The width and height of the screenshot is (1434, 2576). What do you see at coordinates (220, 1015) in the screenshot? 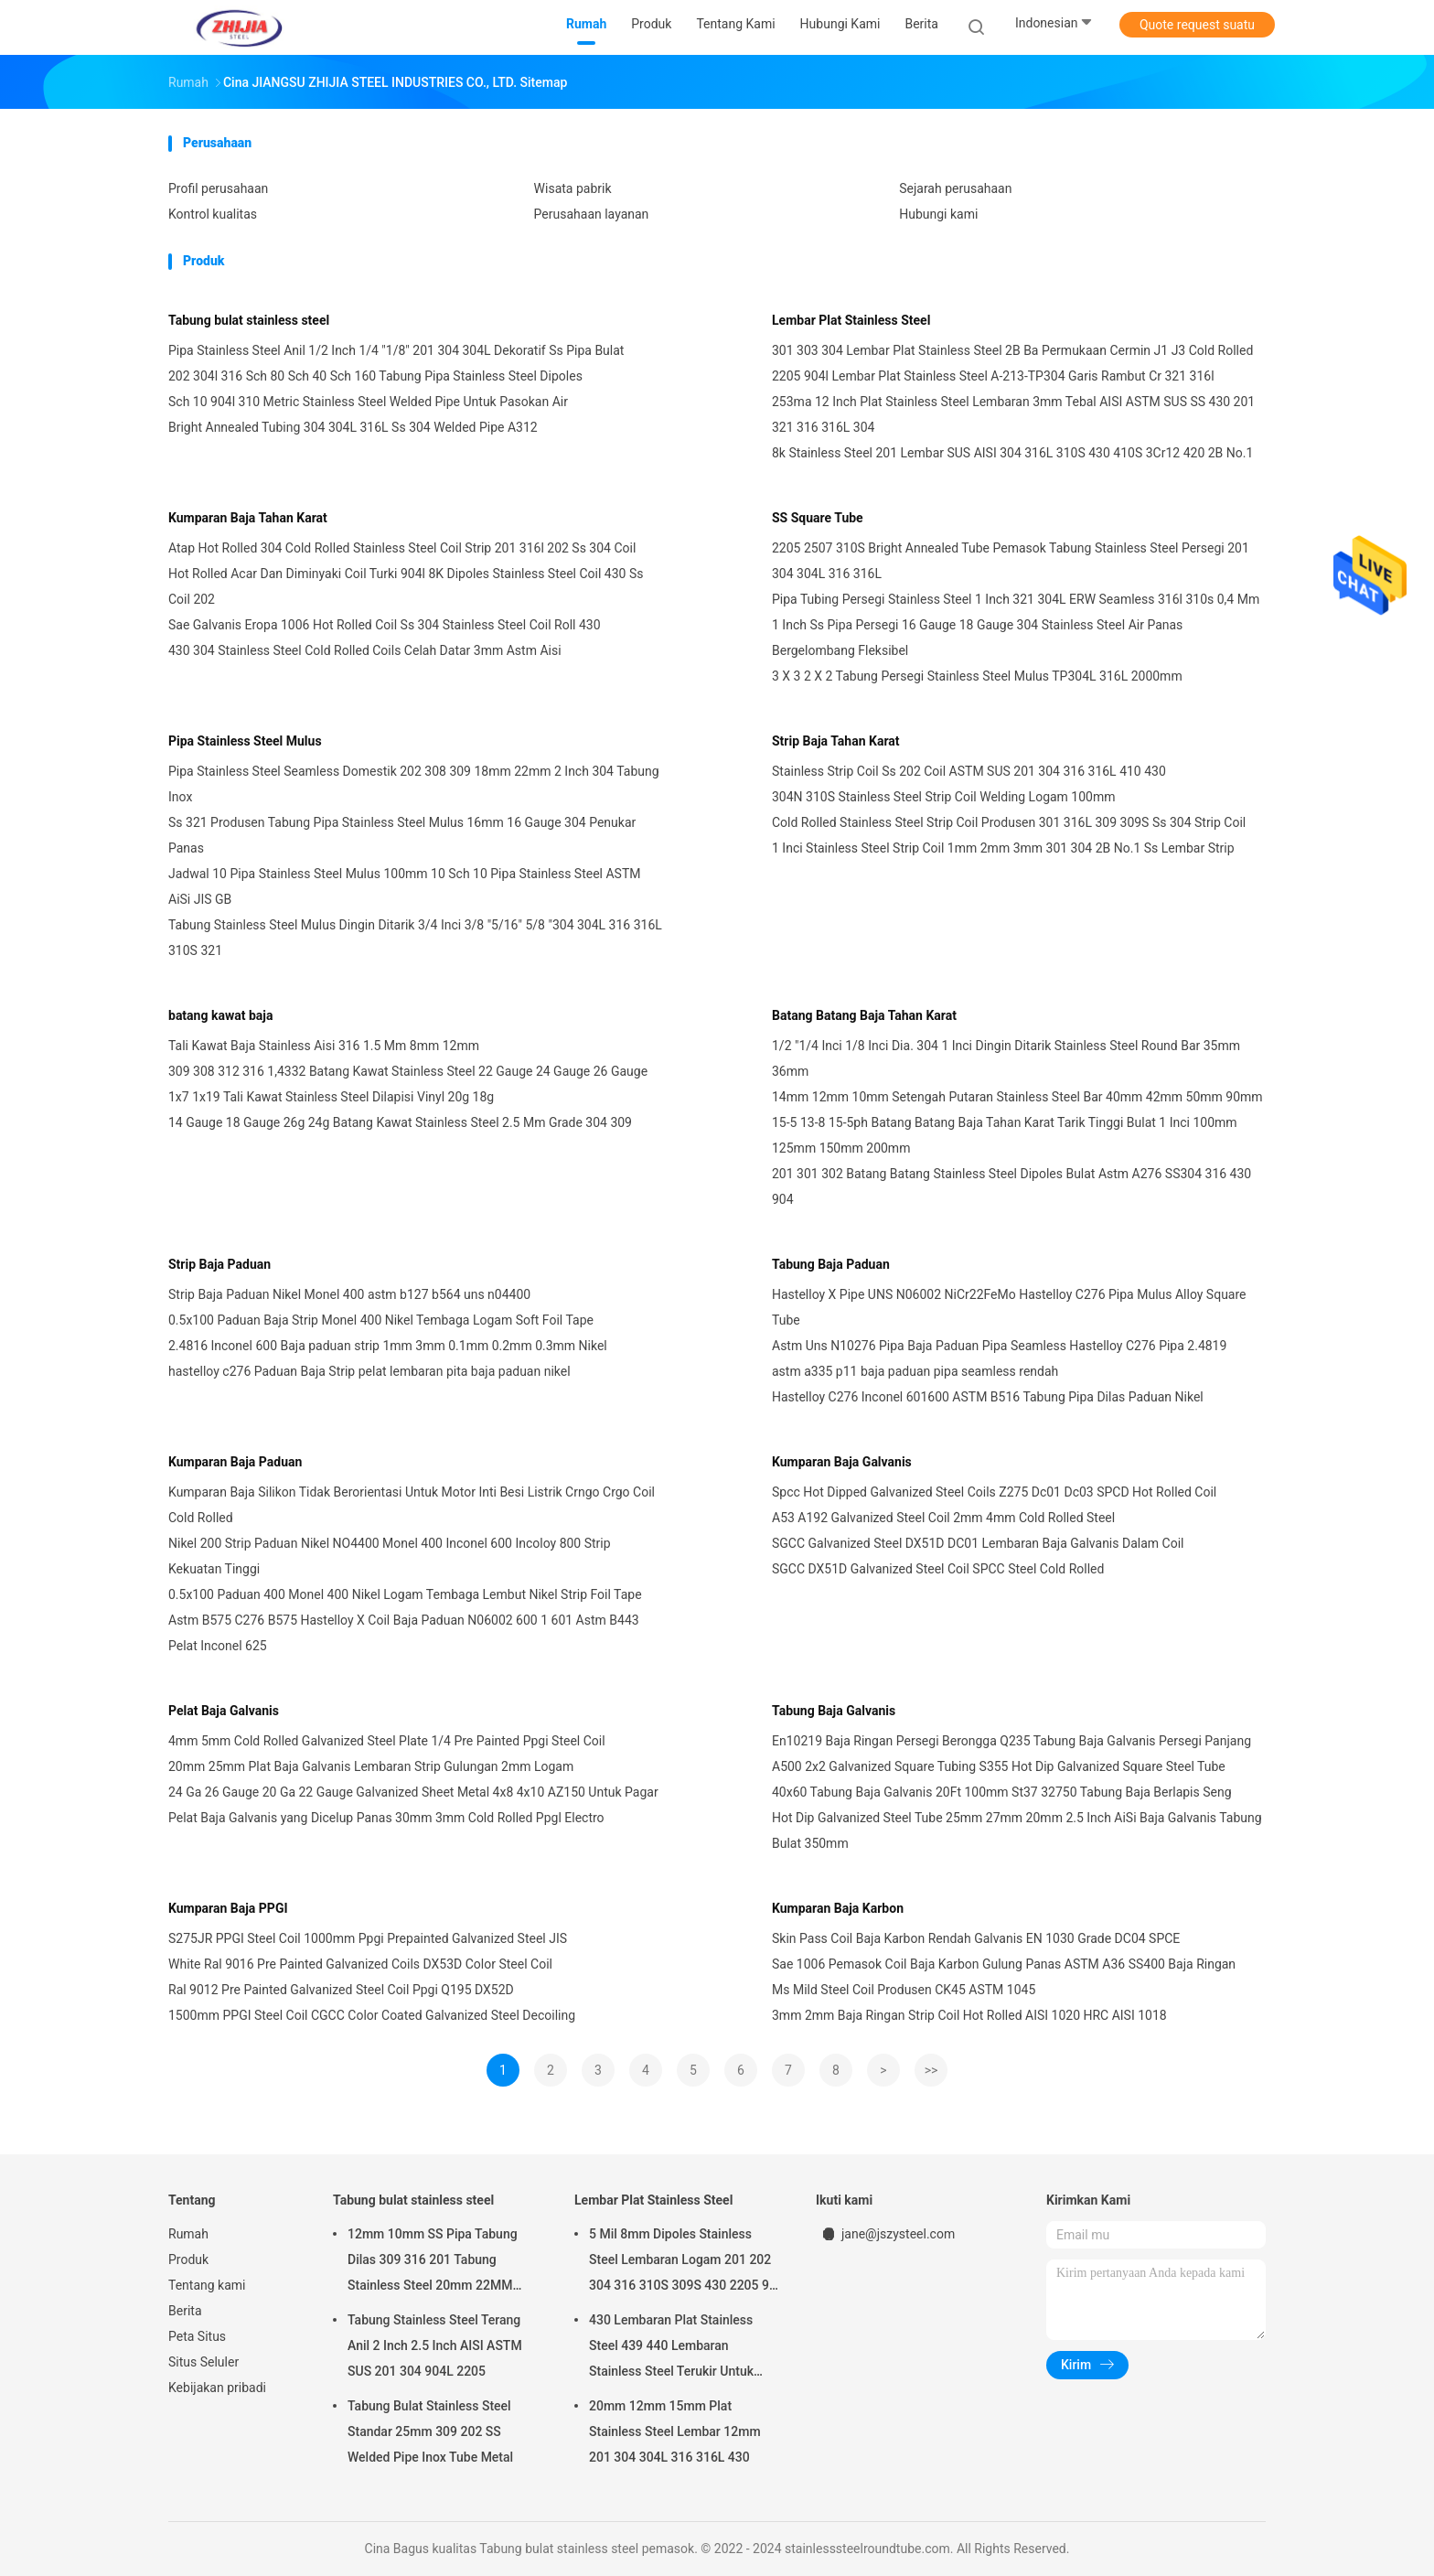
I see `batang kawat baja` at bounding box center [220, 1015].